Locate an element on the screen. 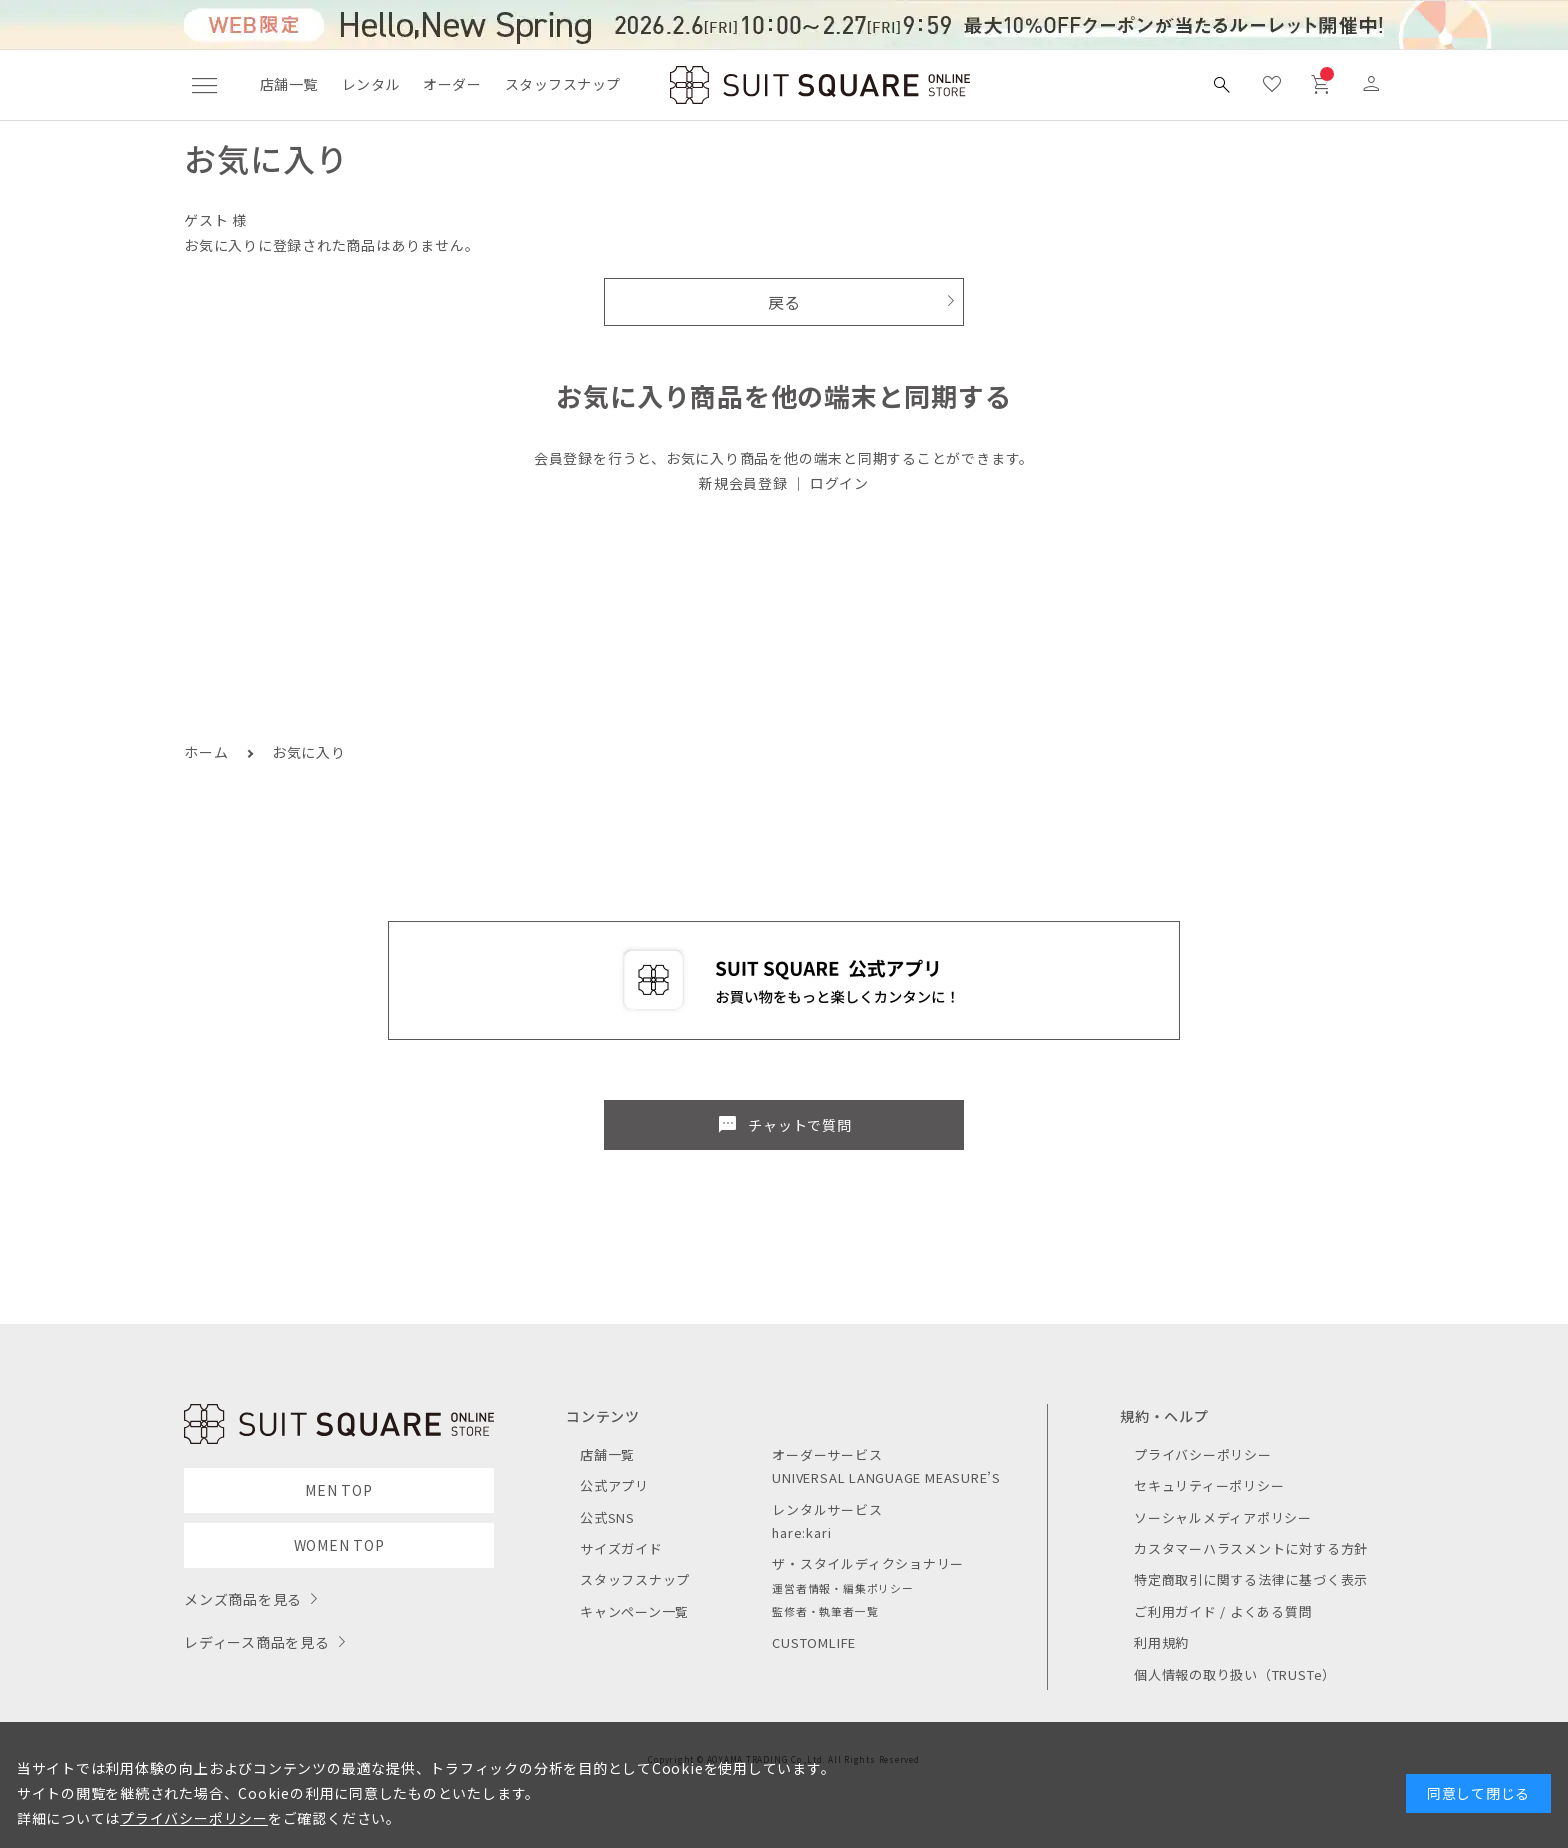 The image size is (1568, 1848). 店舗一覧 is located at coordinates (289, 84).